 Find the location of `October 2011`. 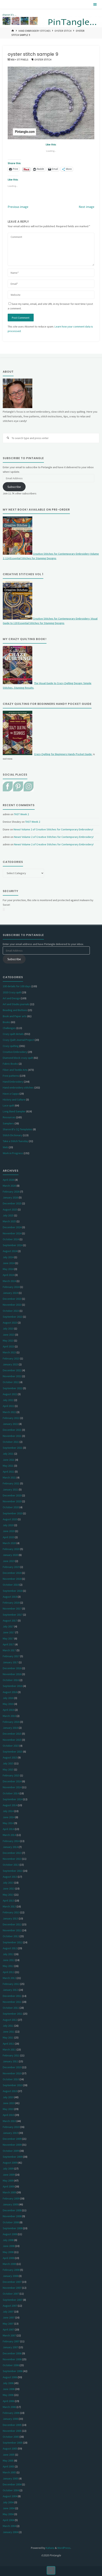

October 2011 is located at coordinates (11, 2007).